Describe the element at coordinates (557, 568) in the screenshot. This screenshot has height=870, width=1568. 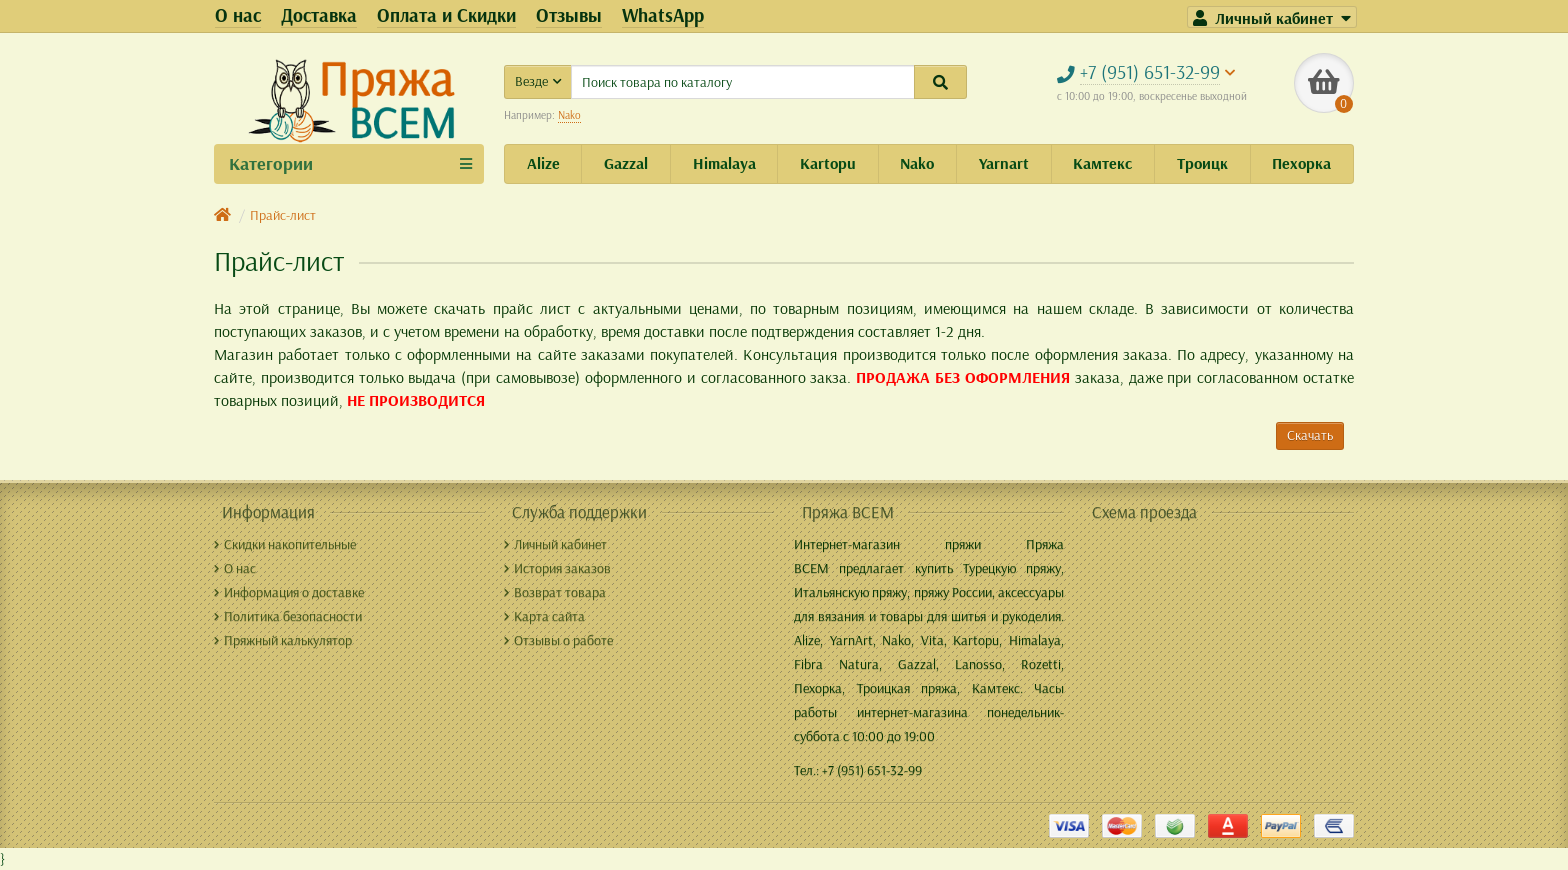
I see `История заказов` at that location.